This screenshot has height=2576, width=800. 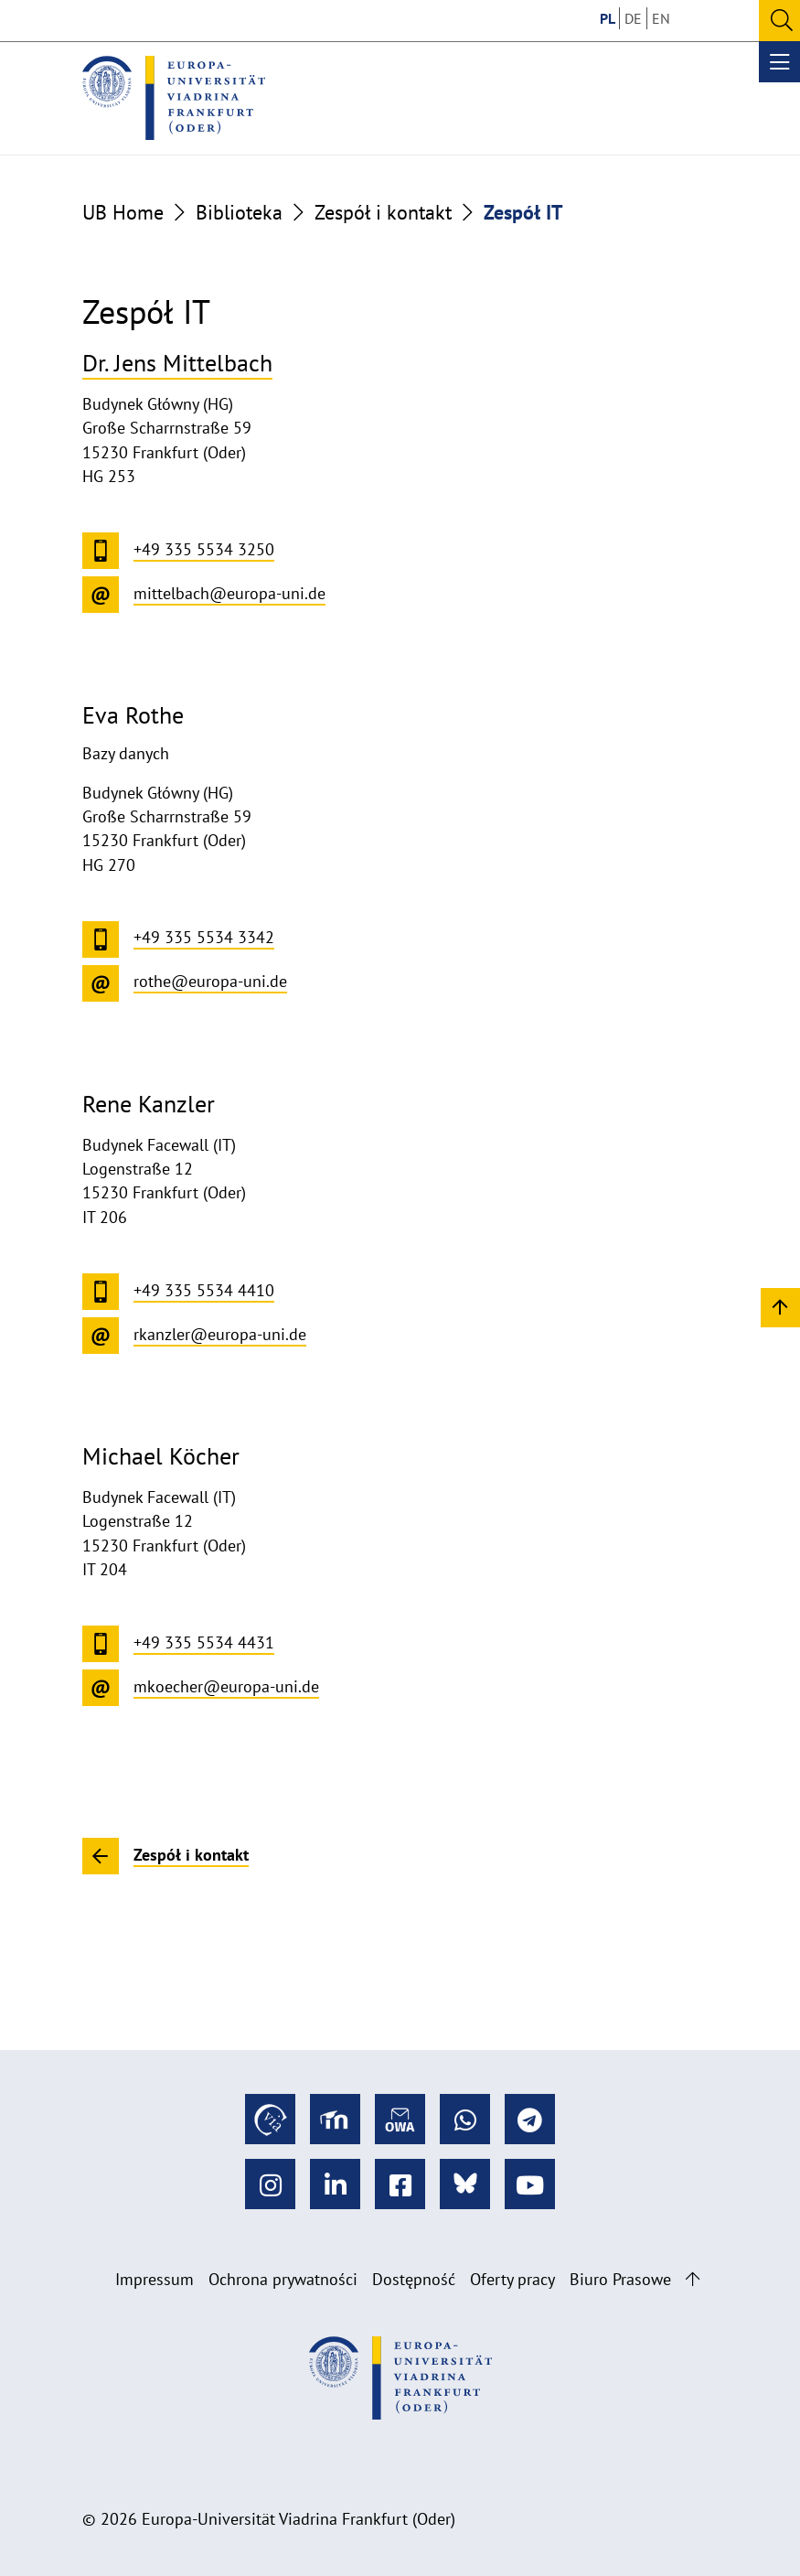 I want to click on Biuro Prasowe, so click(x=620, y=2279).